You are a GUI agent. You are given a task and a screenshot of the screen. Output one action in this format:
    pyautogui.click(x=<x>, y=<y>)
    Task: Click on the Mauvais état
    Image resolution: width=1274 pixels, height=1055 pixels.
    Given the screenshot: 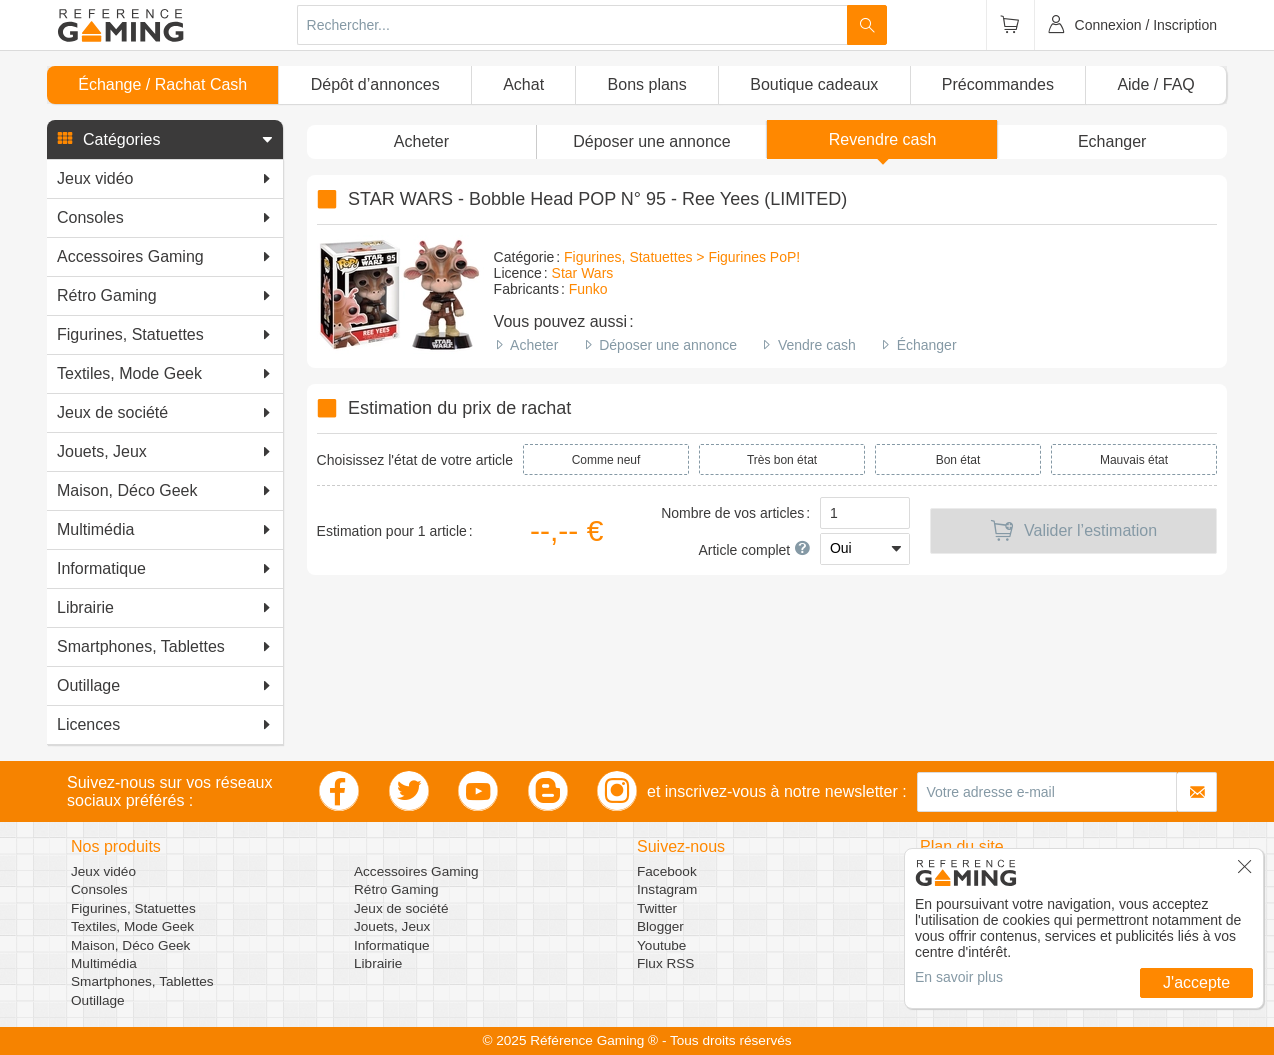 What is the action you would take?
    pyautogui.click(x=1134, y=460)
    